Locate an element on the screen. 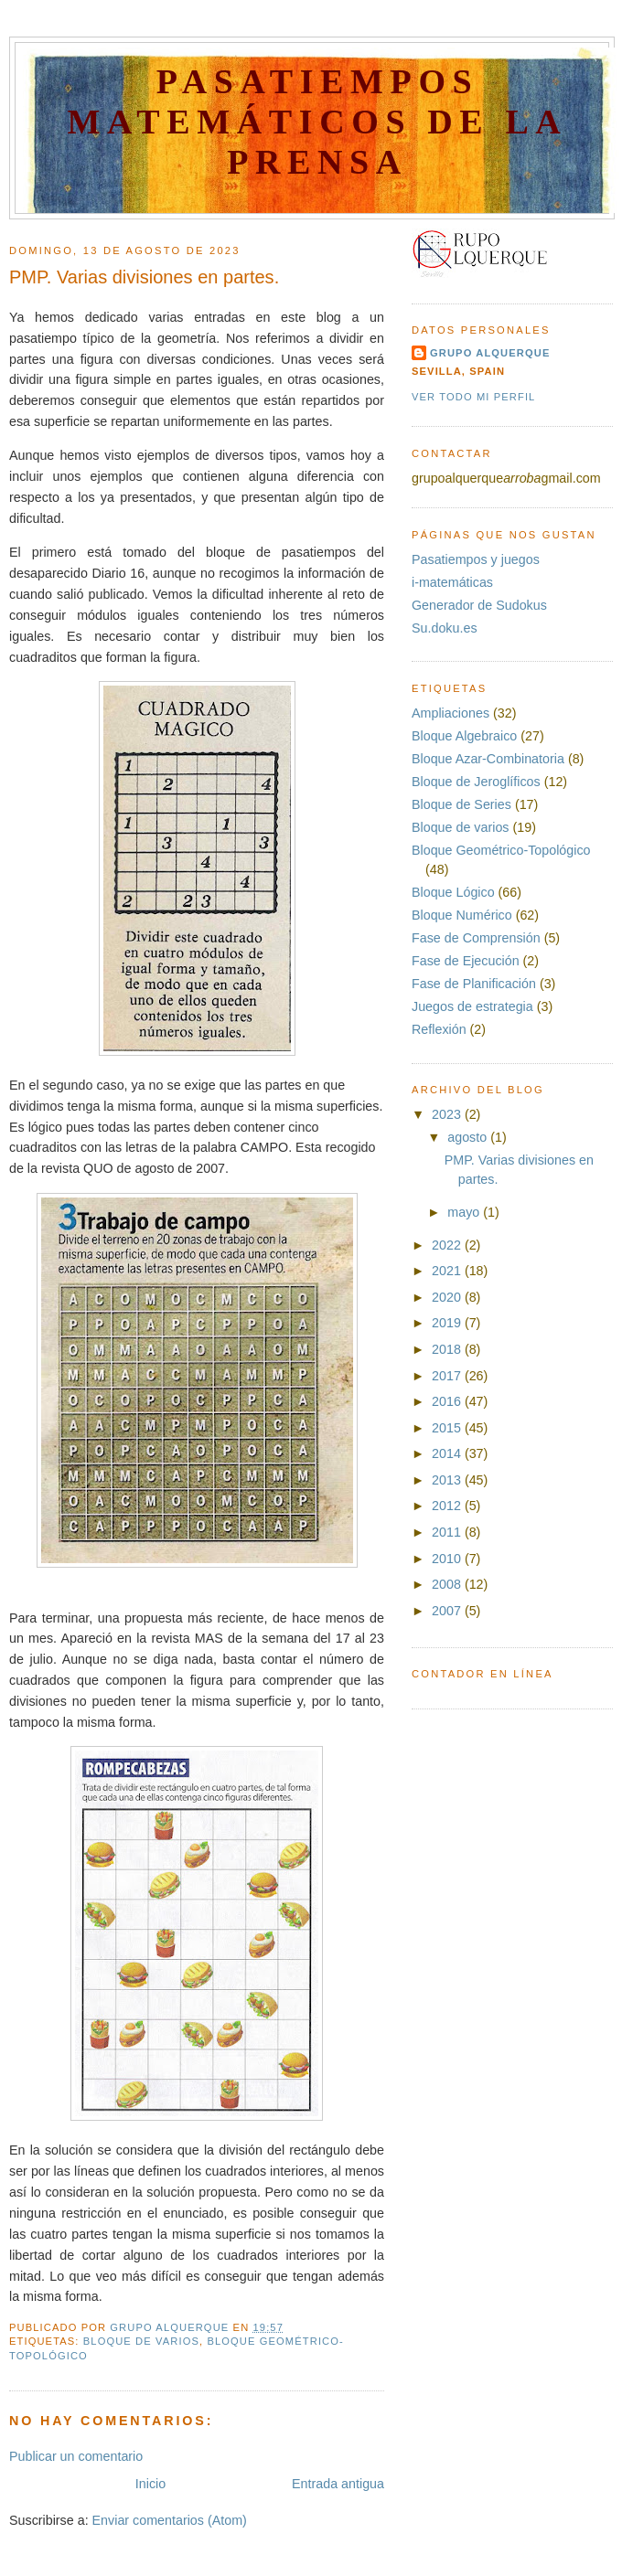 The image size is (622, 2576). i-matemáticas is located at coordinates (452, 582).